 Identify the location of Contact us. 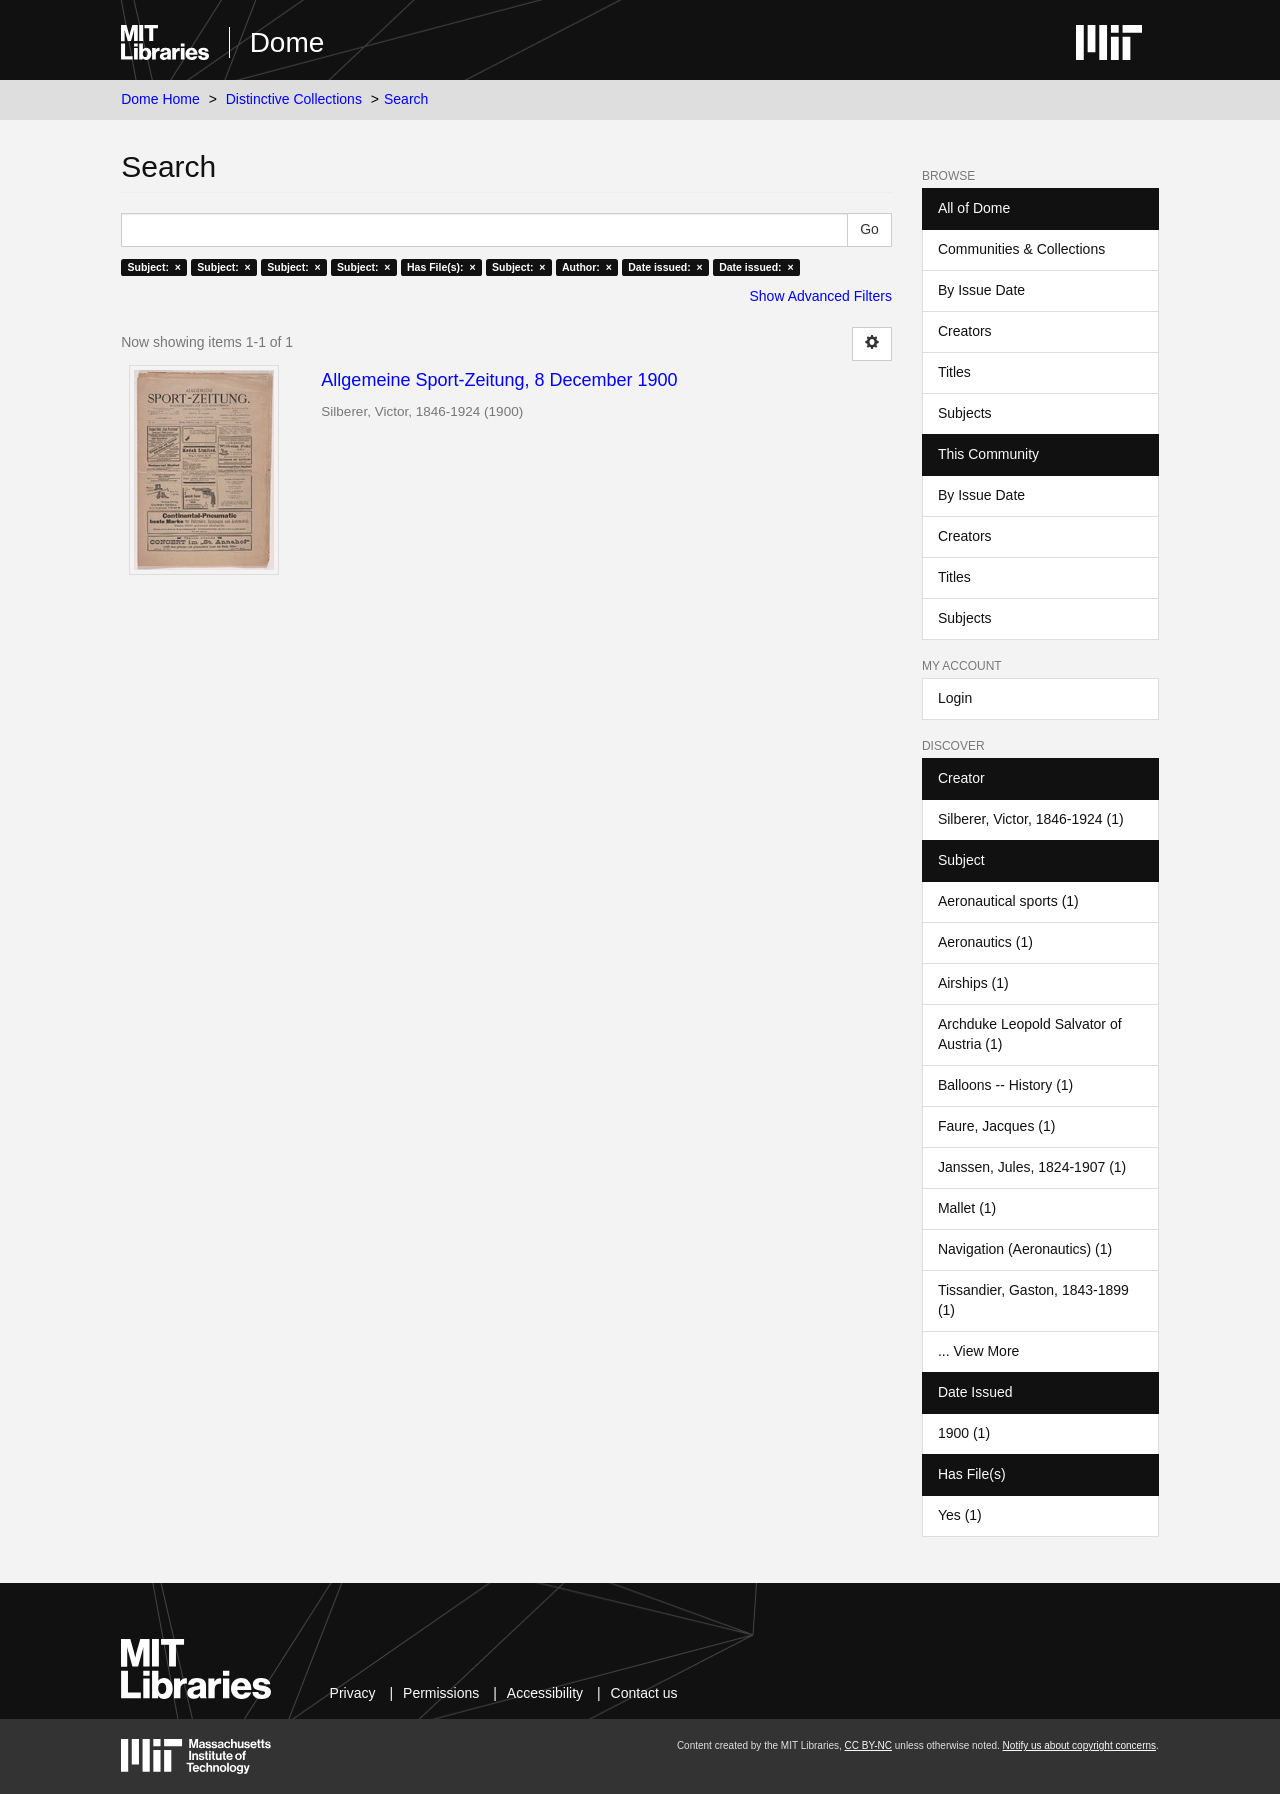
(644, 1693).